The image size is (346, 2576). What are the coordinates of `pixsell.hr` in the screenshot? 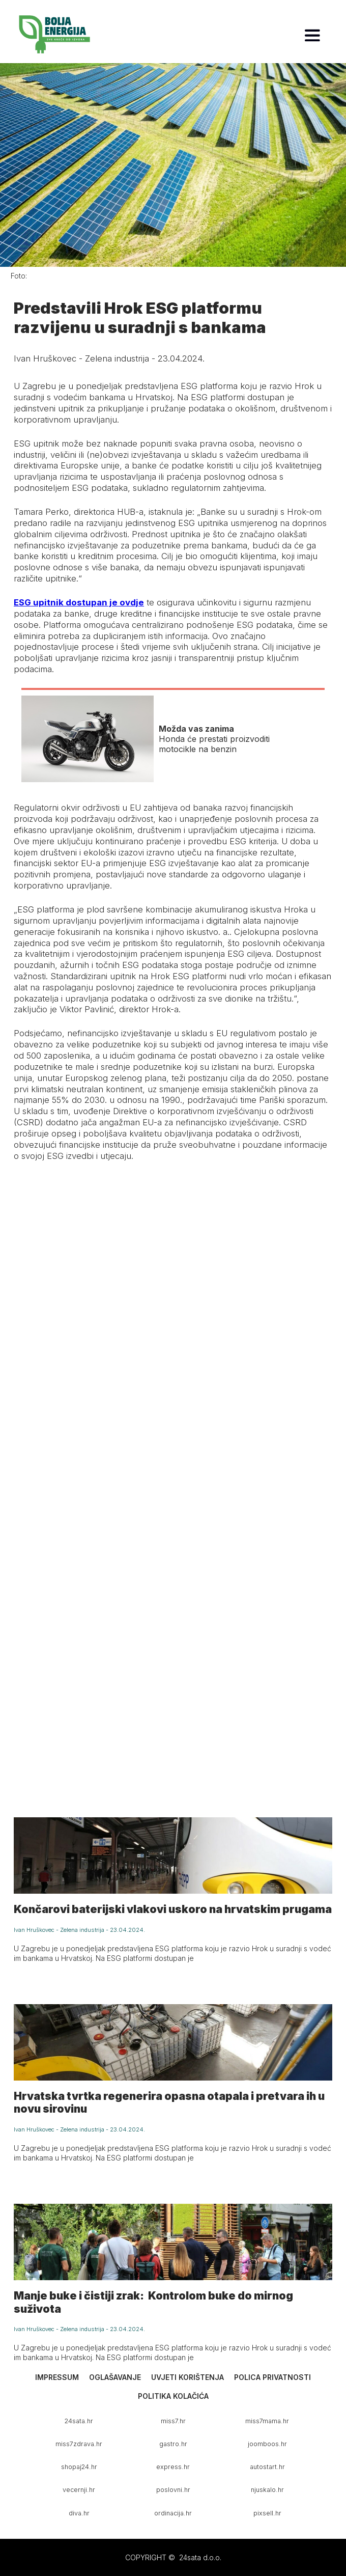 It's located at (267, 2513).